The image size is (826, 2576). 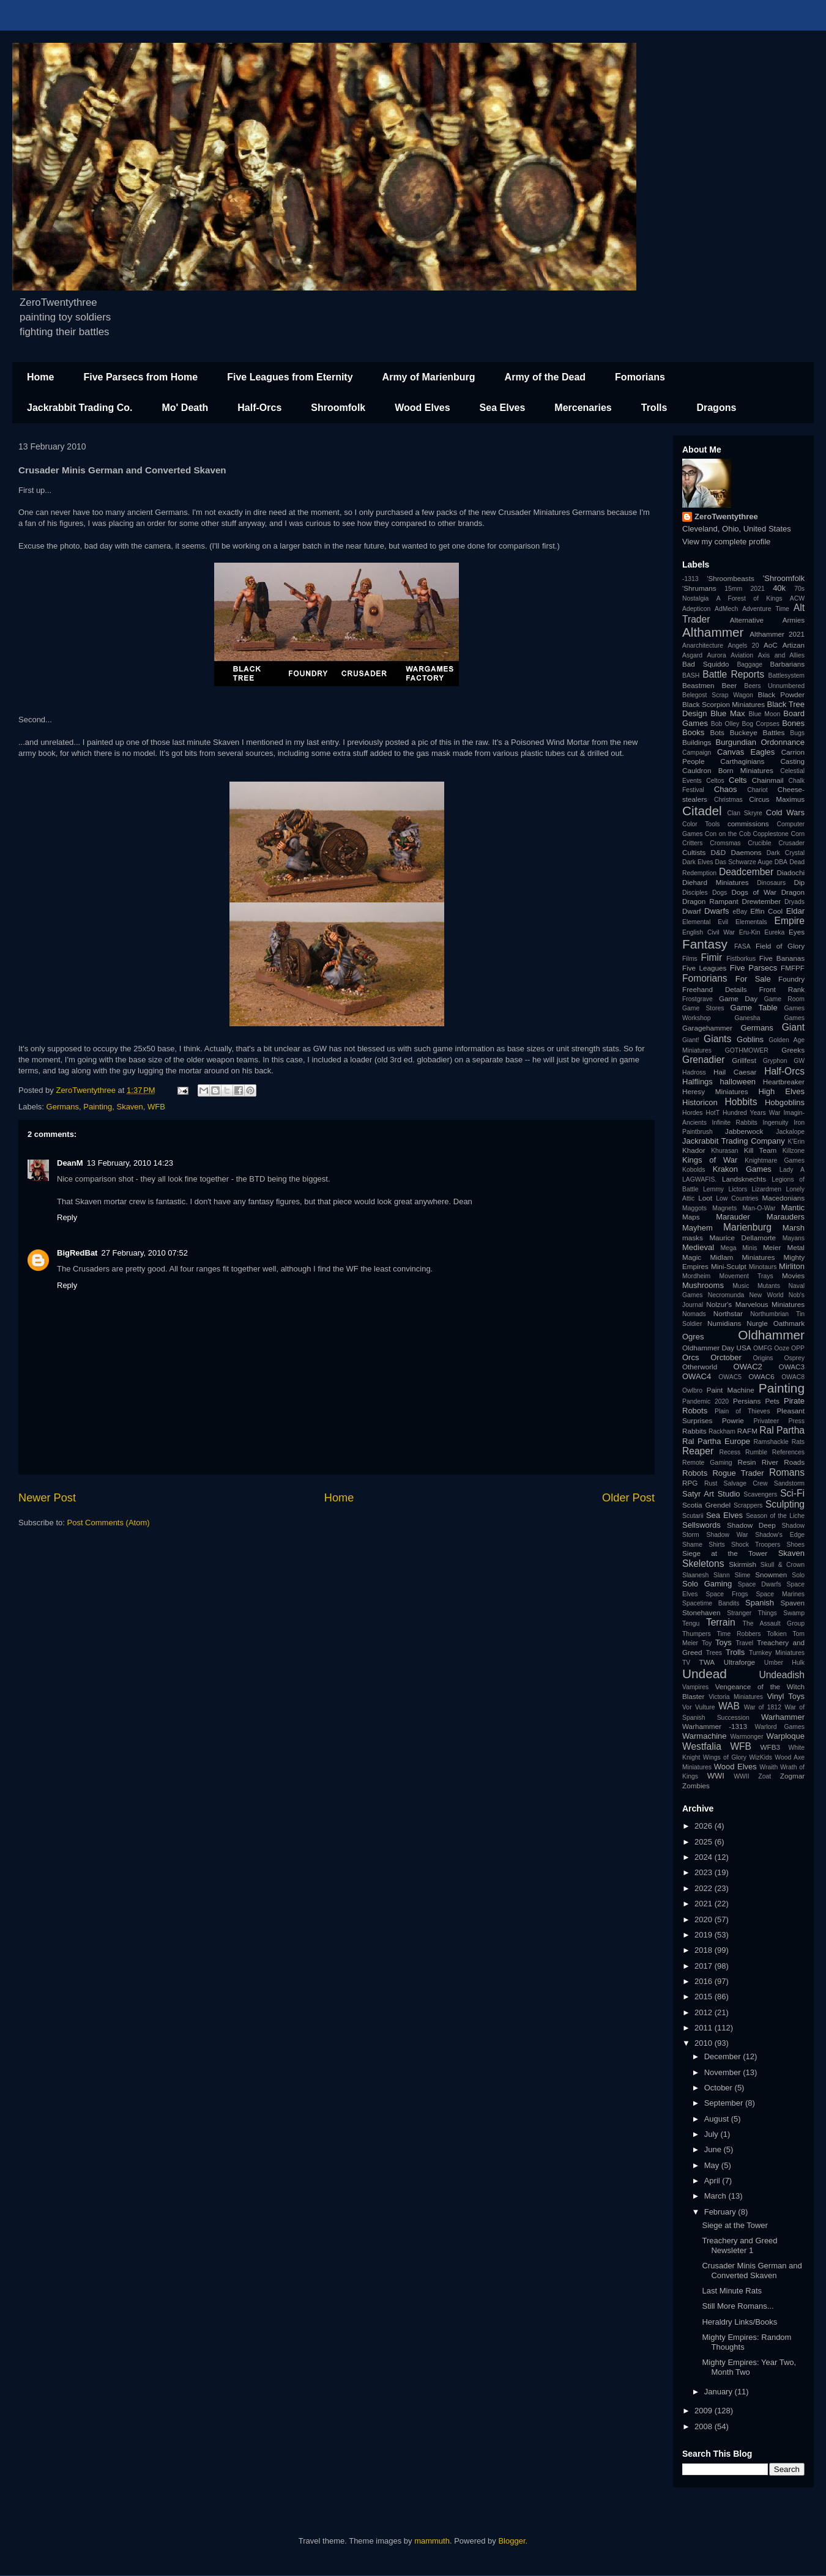 I want to click on Bad Squiddo, so click(x=705, y=664).